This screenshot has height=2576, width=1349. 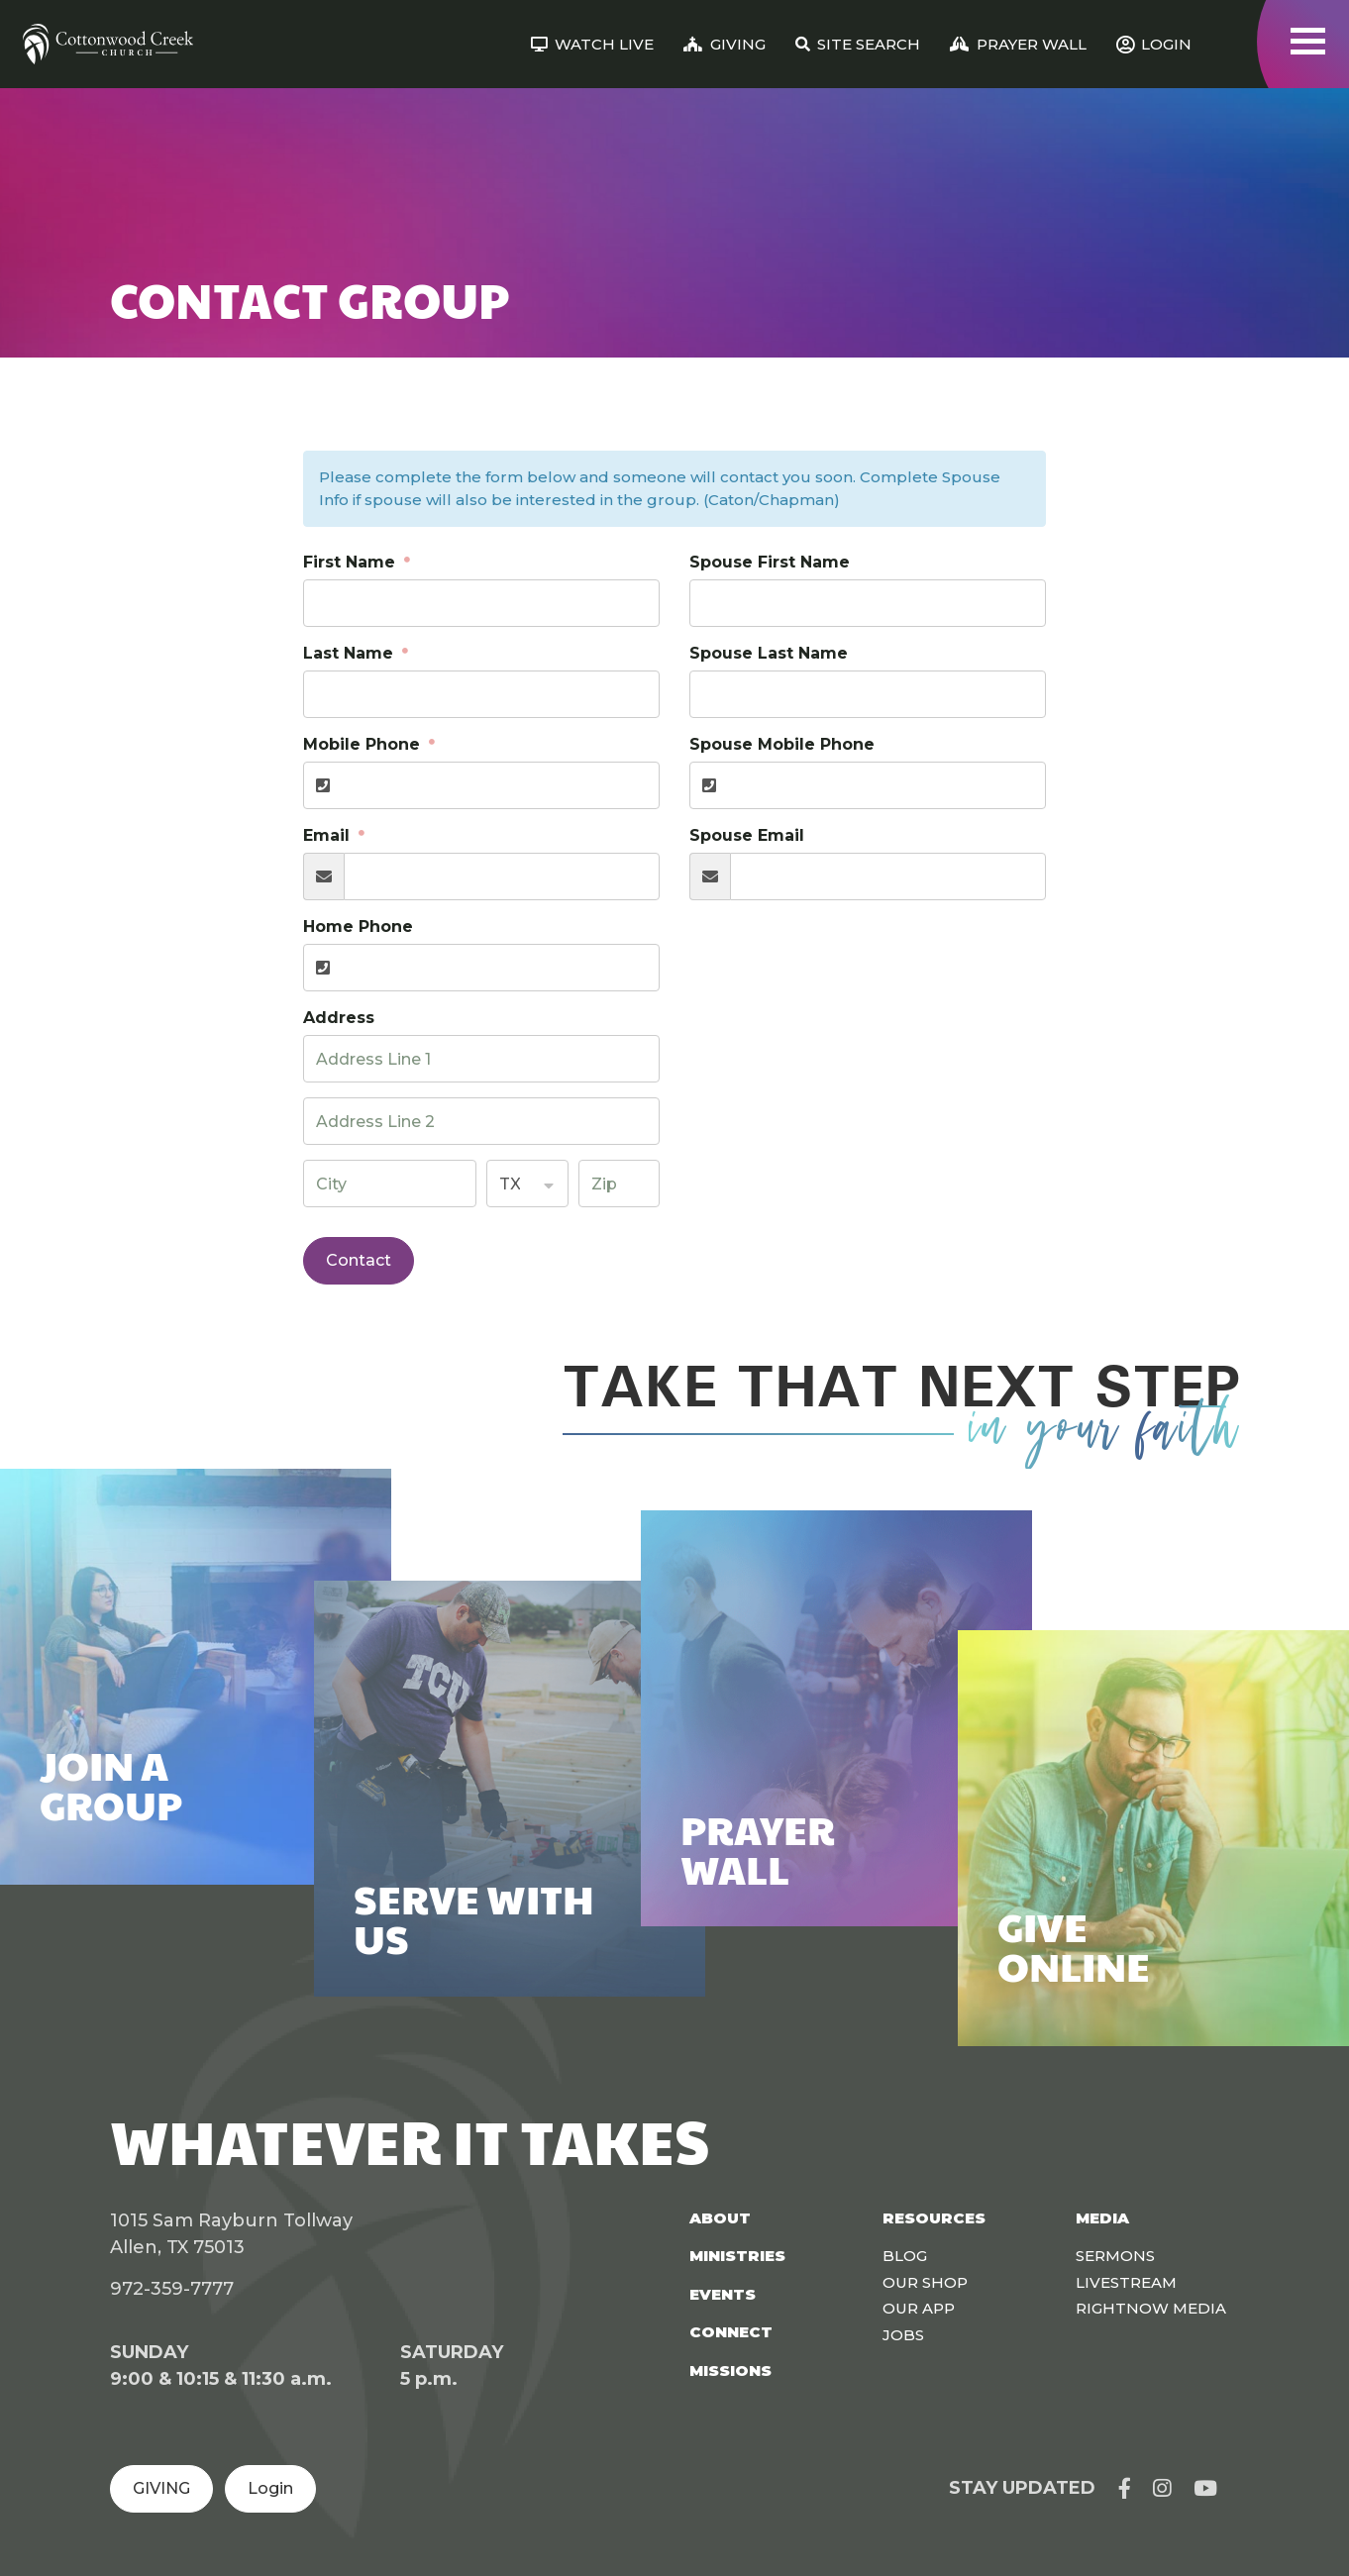 I want to click on Email, so click(x=329, y=835).